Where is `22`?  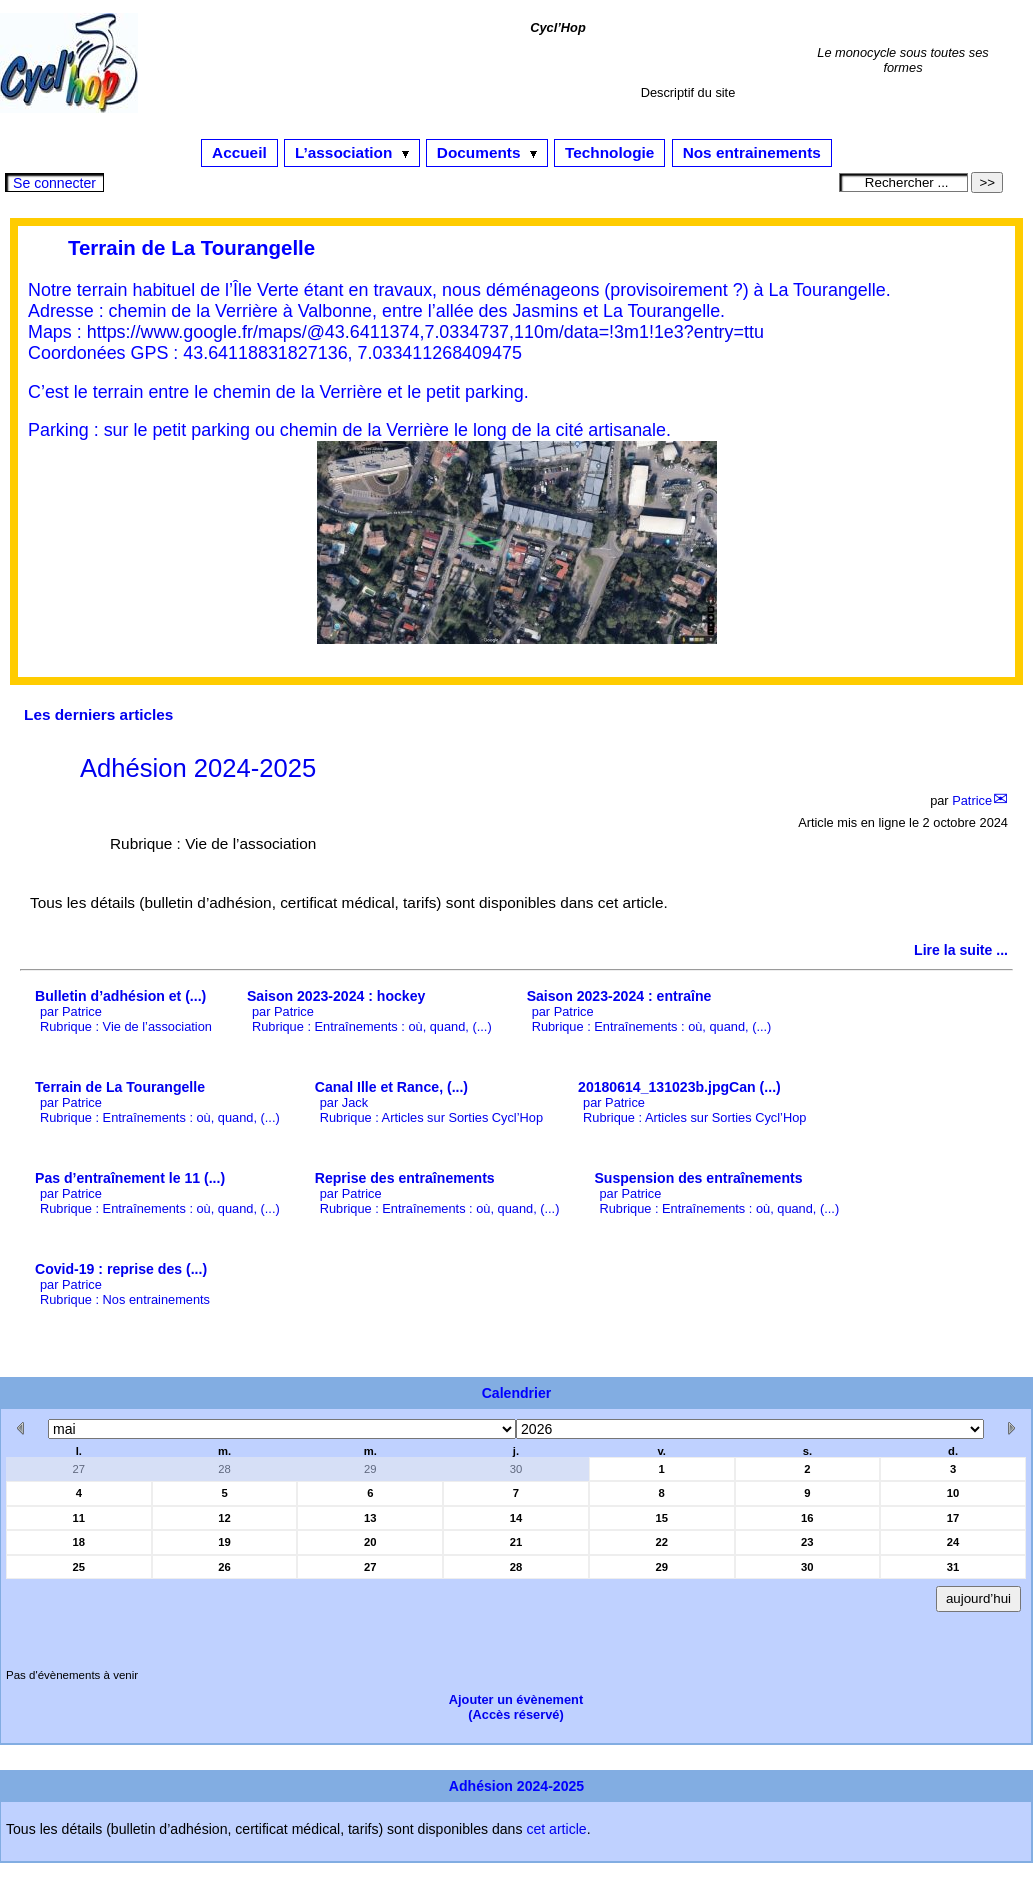 22 is located at coordinates (661, 1542).